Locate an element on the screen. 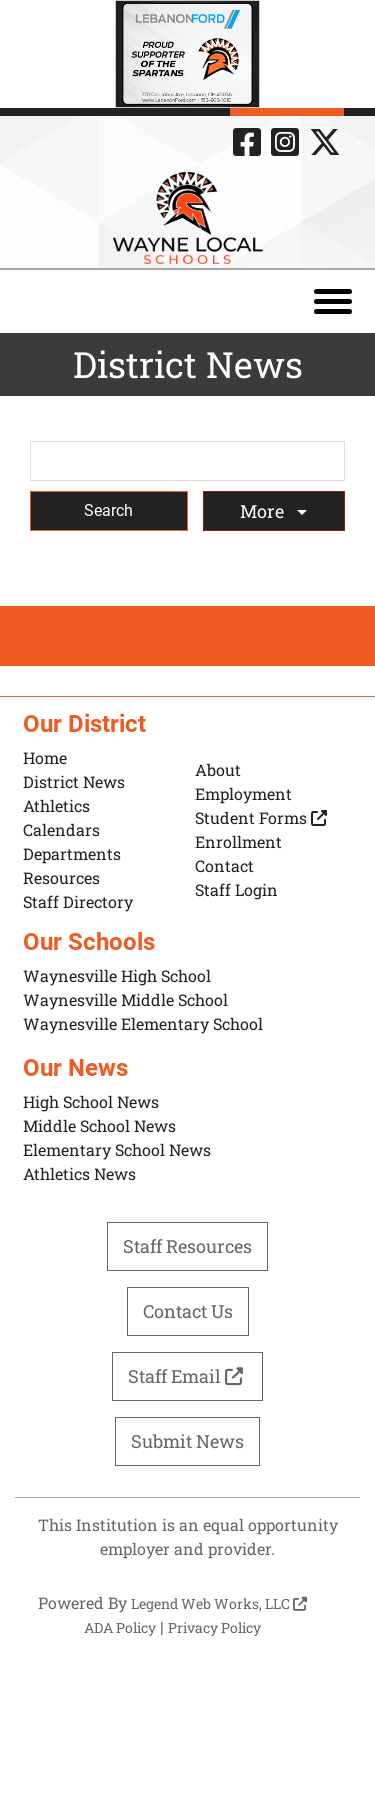 The image size is (375, 1809). Legend Web Works, LLC is located at coordinates (219, 1603).